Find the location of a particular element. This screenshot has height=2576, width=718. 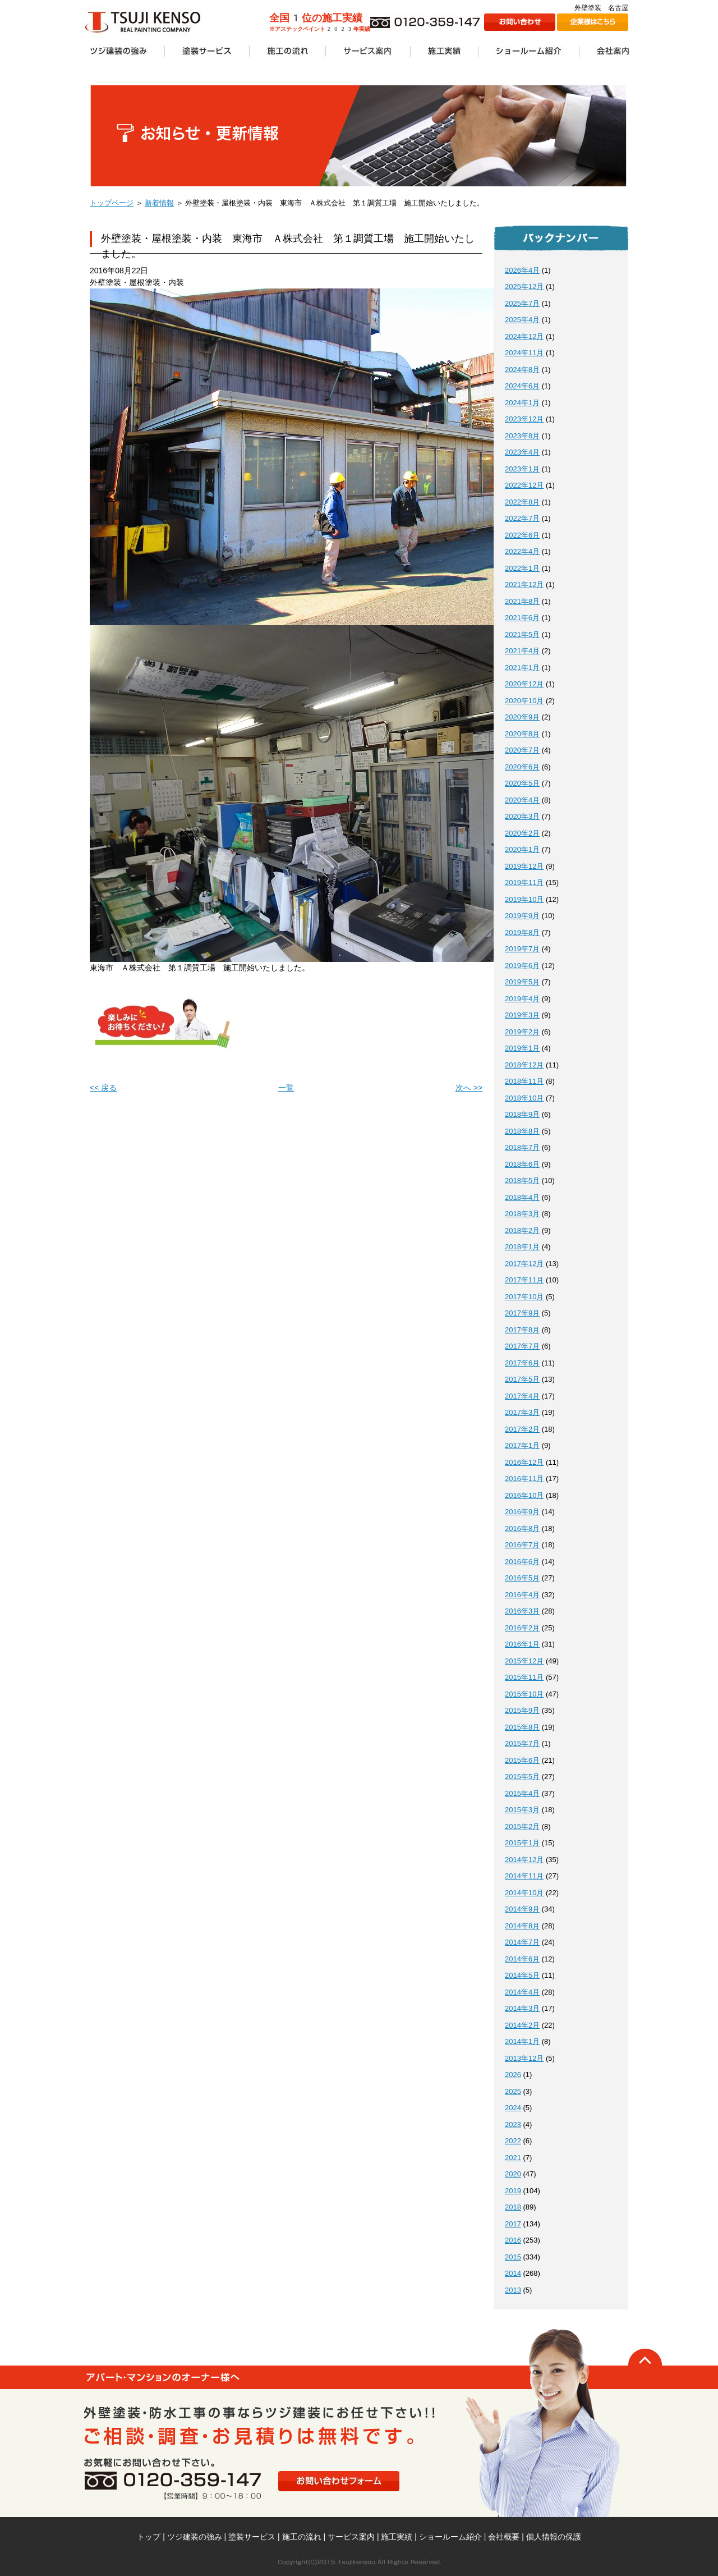

ショールーム紹介 is located at coordinates (450, 2536).